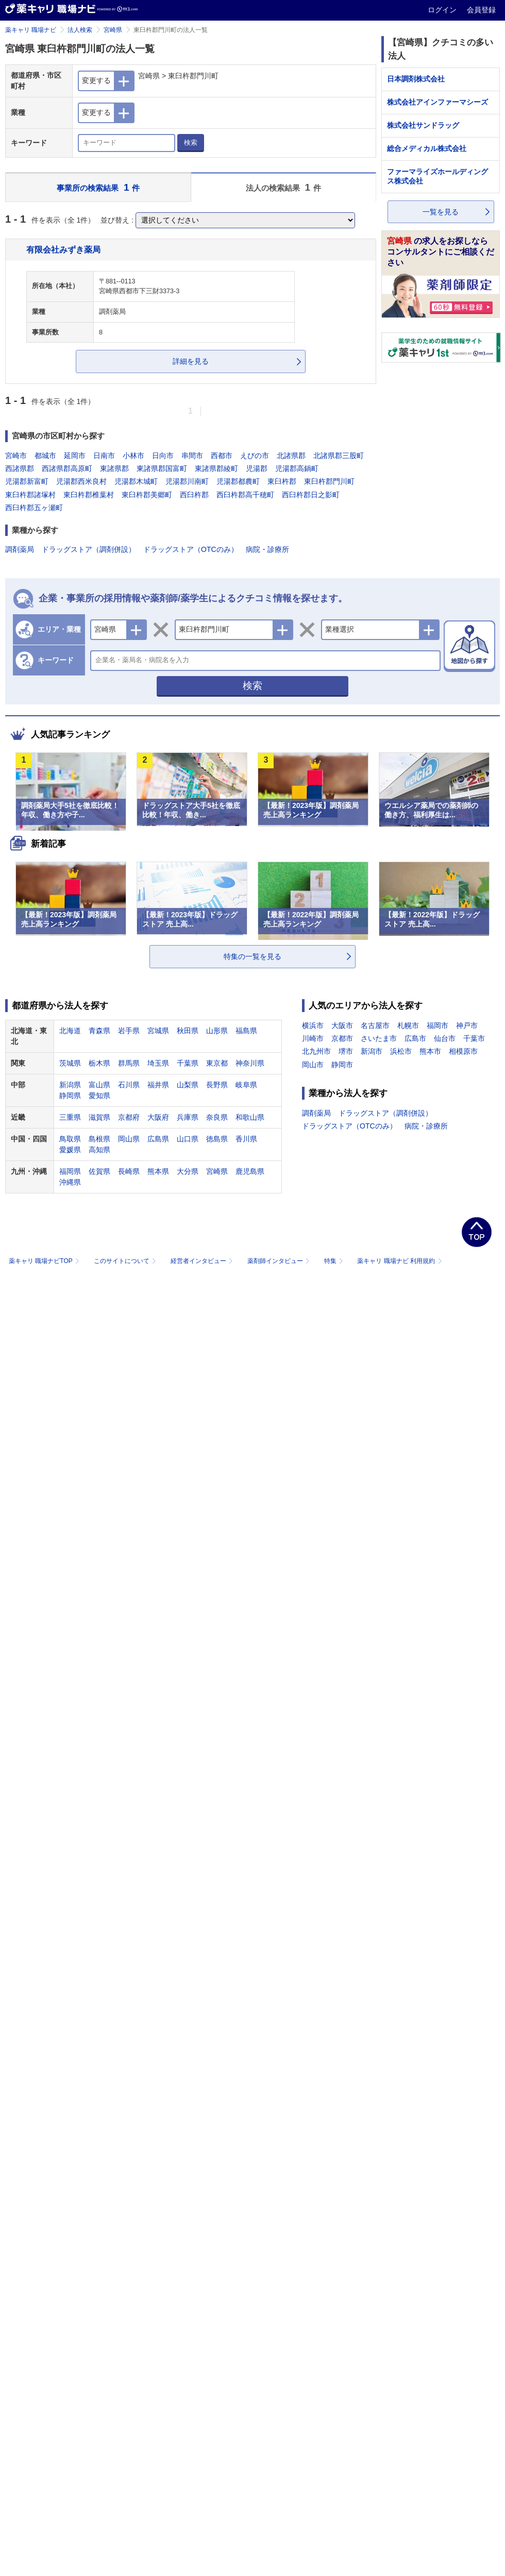 This screenshot has height=2576, width=505. Describe the element at coordinates (338, 455) in the screenshot. I see `北諸県郡三股町` at that location.